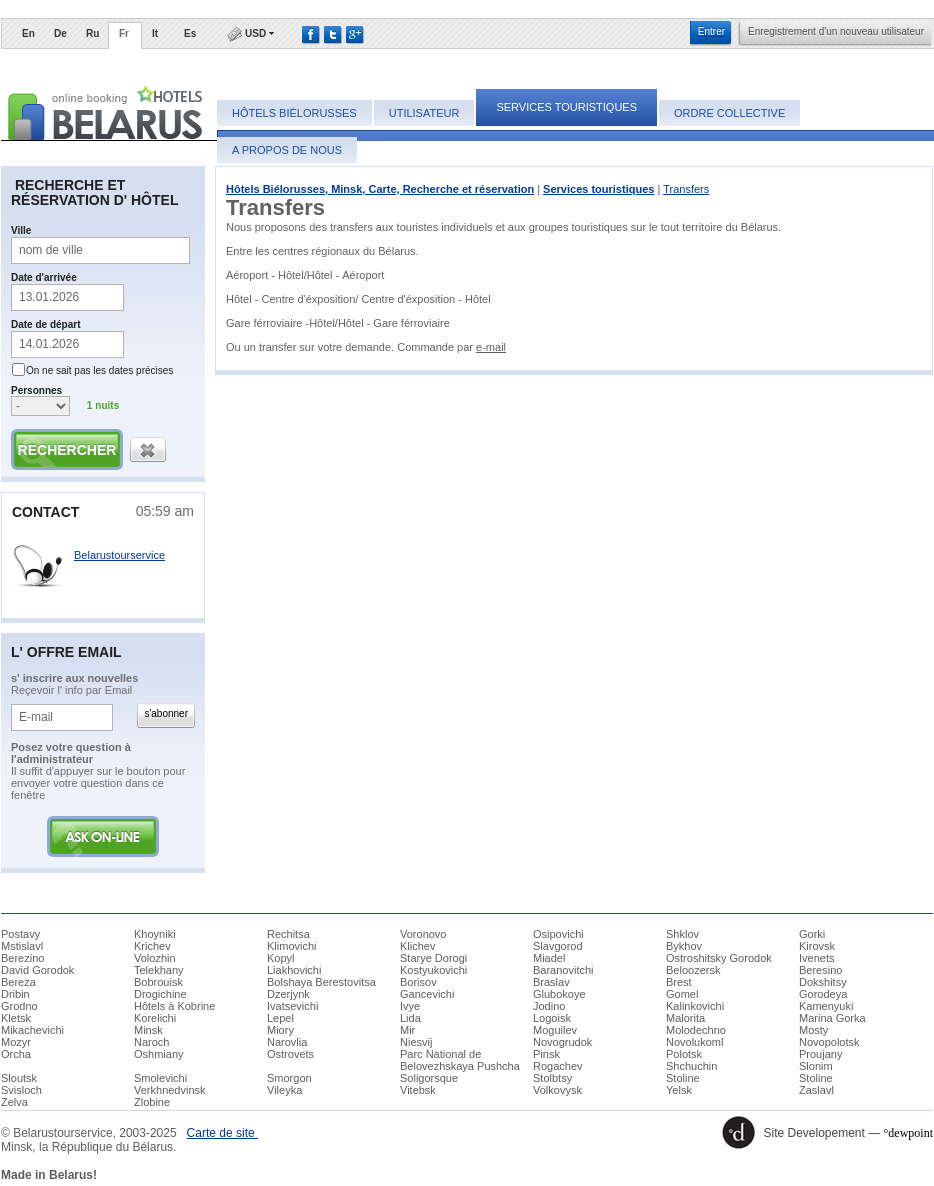  What do you see at coordinates (155, 33) in the screenshot?
I see `It` at bounding box center [155, 33].